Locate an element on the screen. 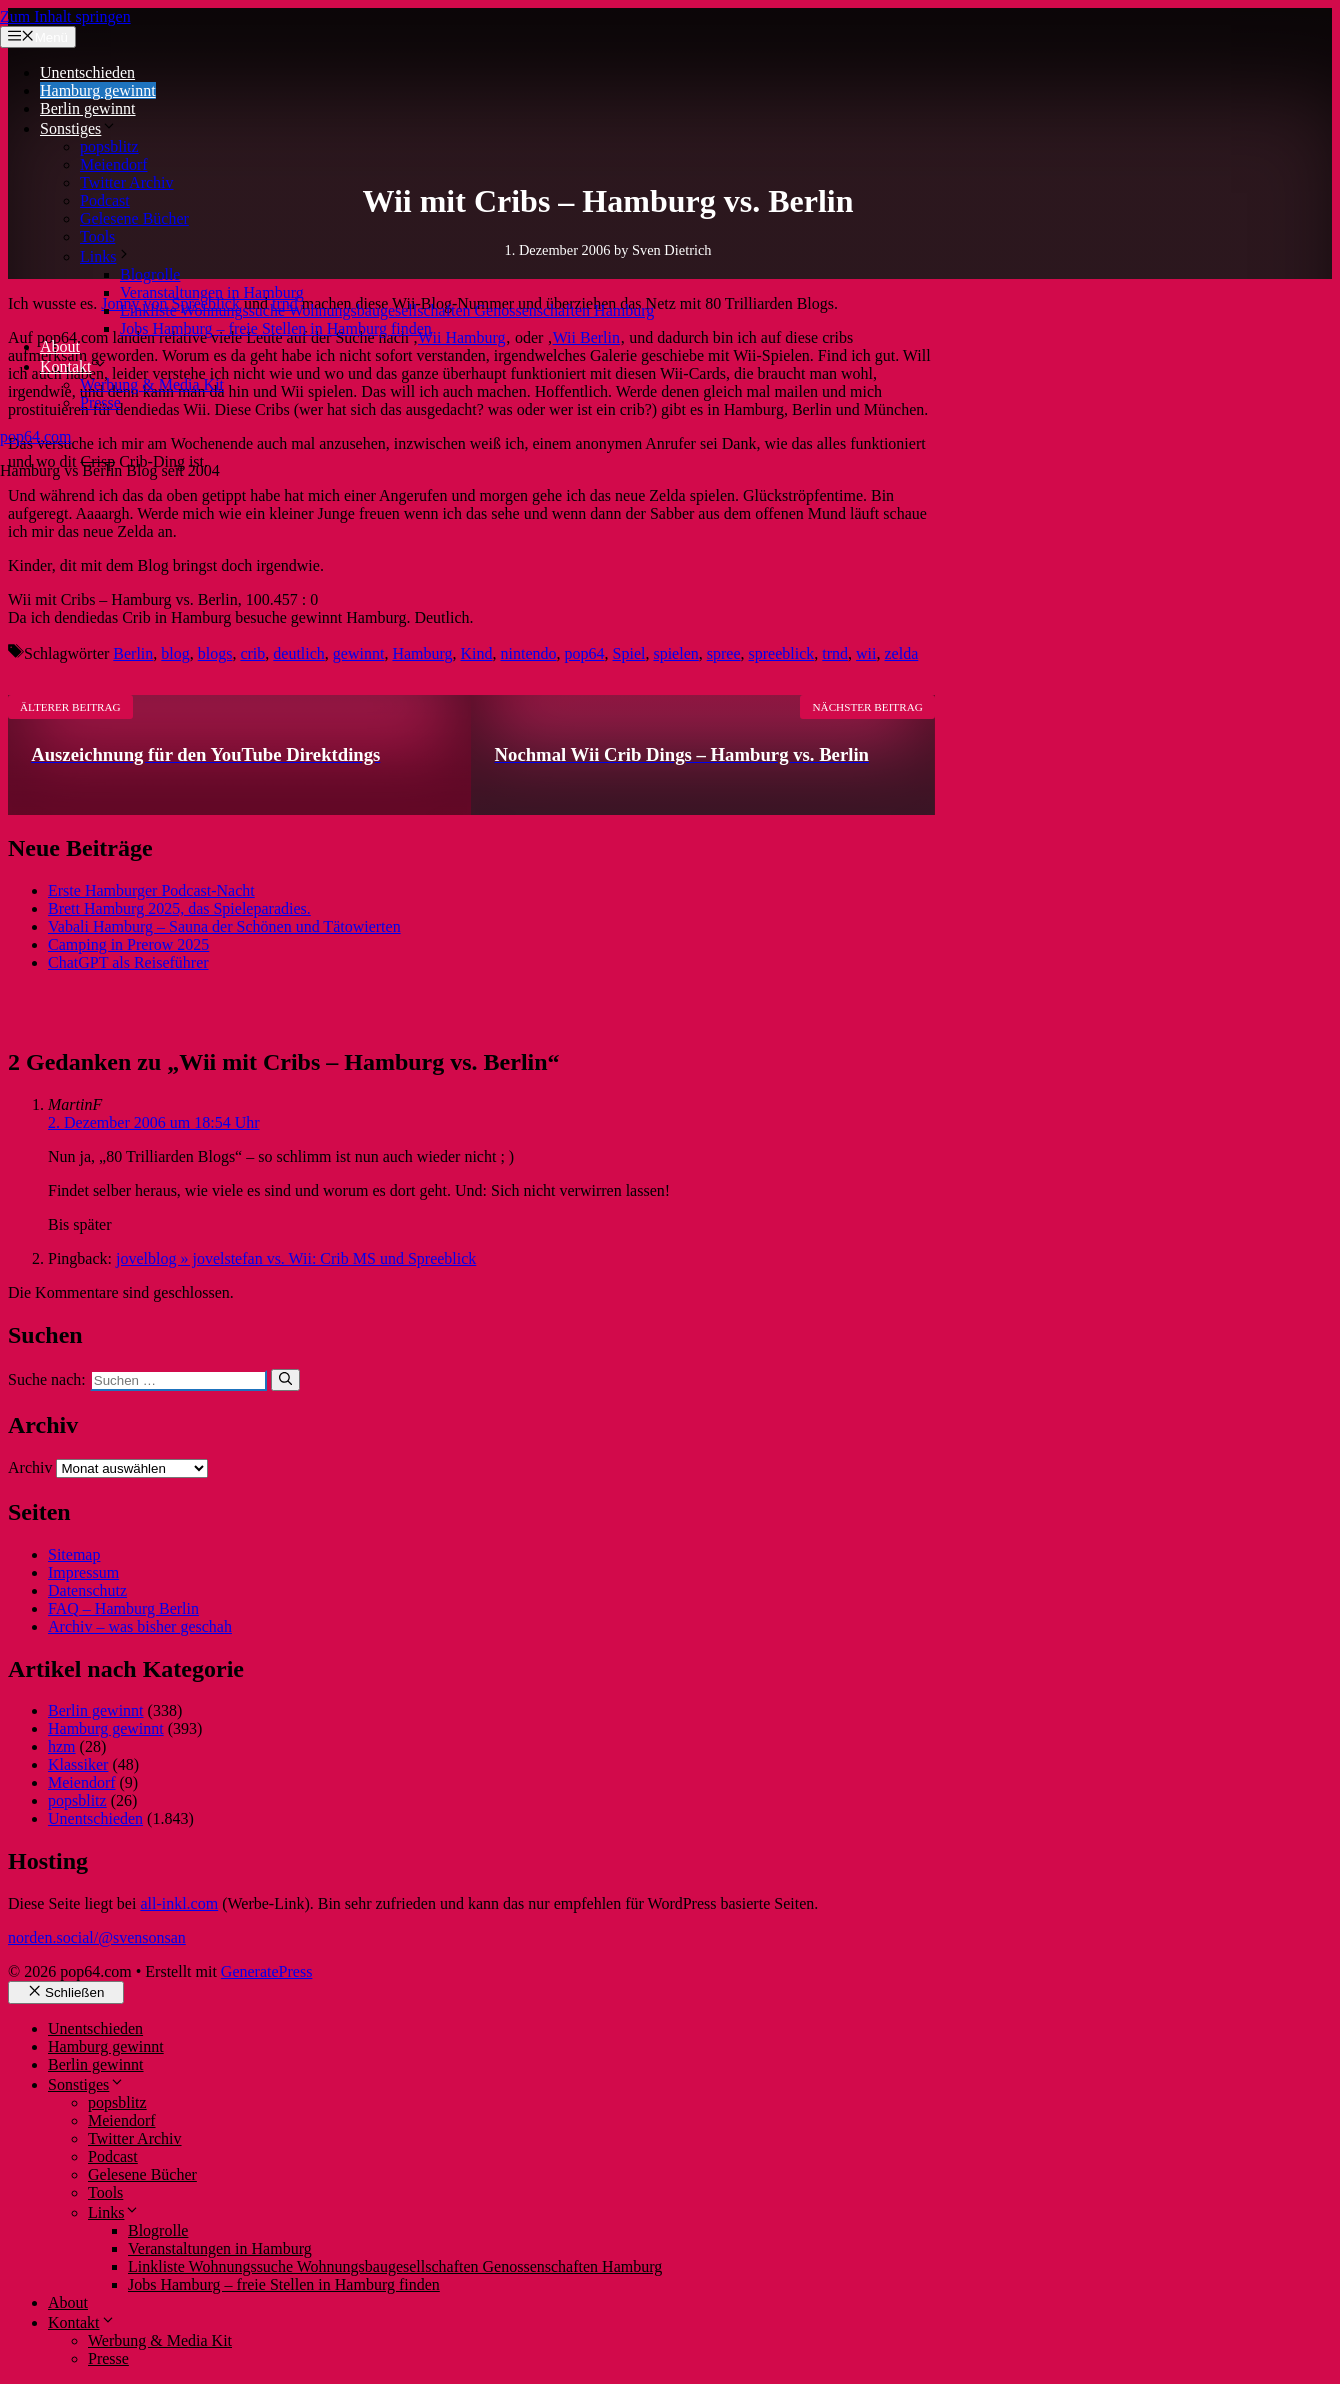 This screenshot has height=2384, width=1340. Zum Inhalt springen is located at coordinates (65, 16).